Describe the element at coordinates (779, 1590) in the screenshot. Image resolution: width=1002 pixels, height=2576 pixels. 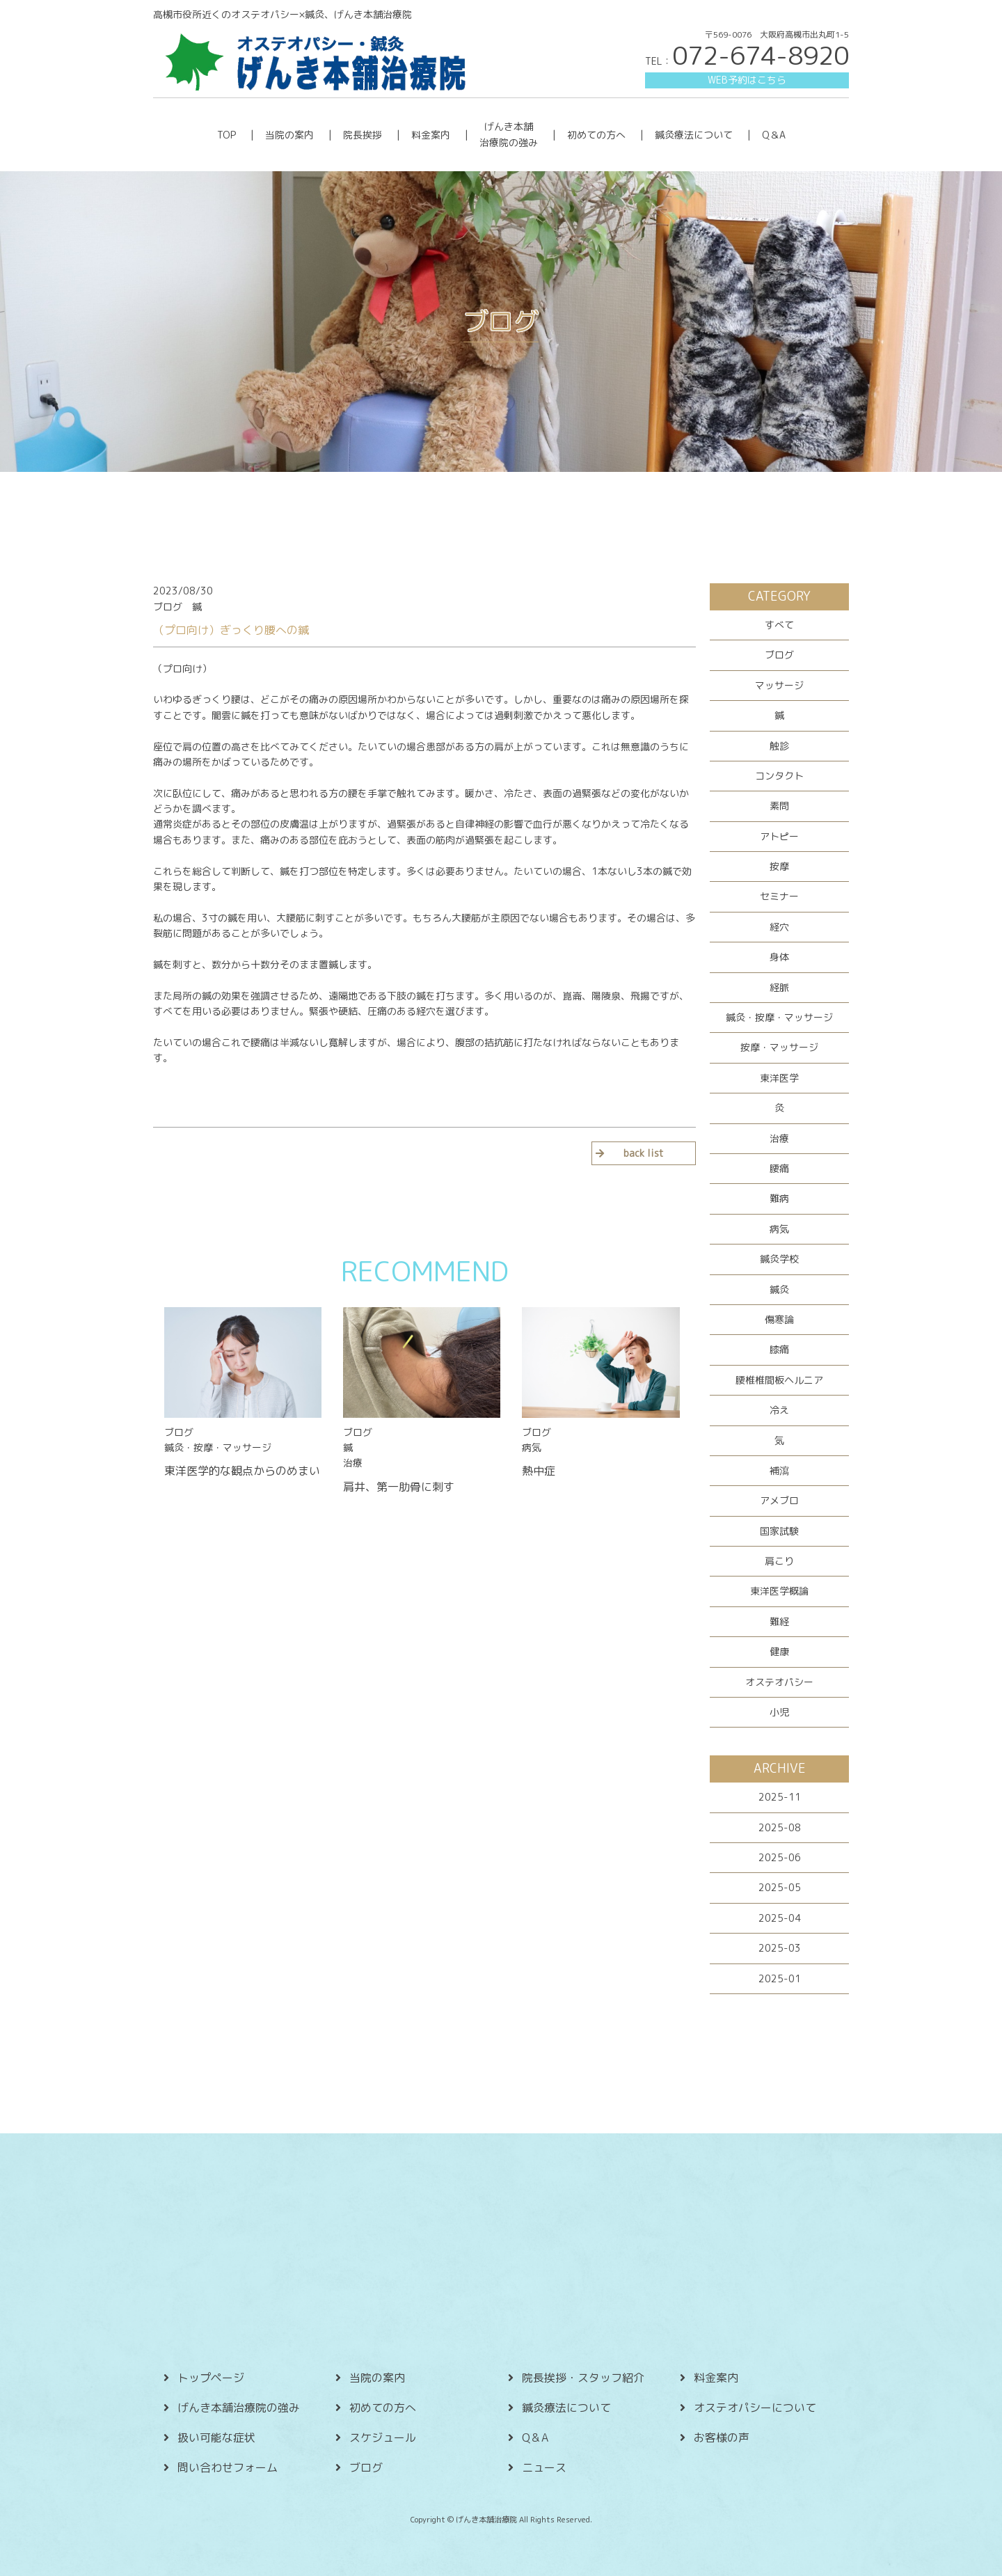
I see `東洋医学概論` at that location.